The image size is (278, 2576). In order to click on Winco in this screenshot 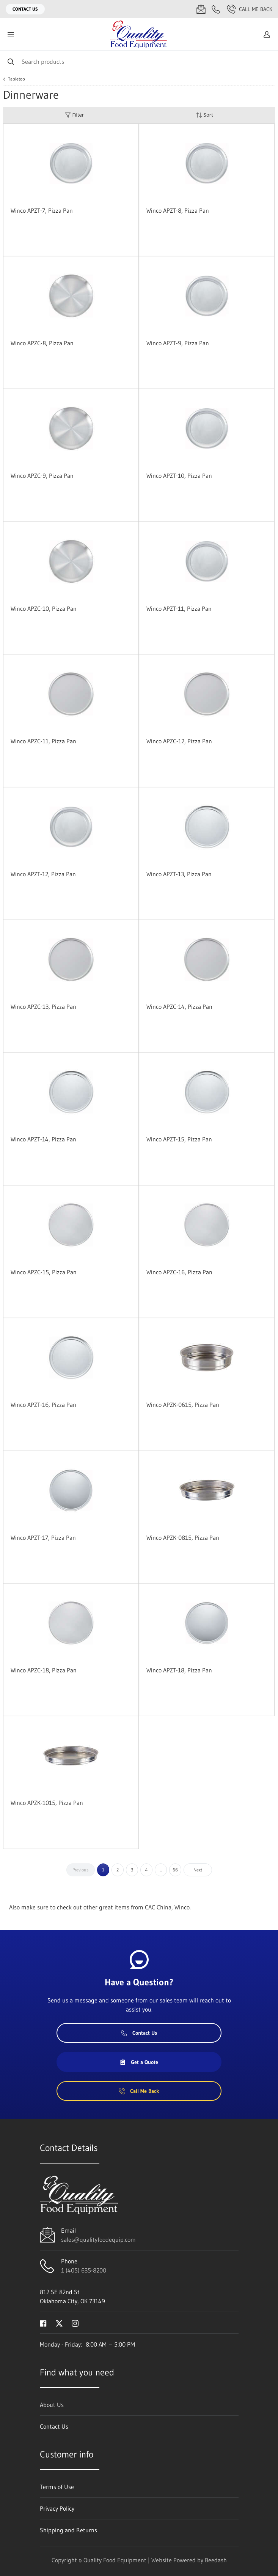, I will do `click(182, 1907)`.